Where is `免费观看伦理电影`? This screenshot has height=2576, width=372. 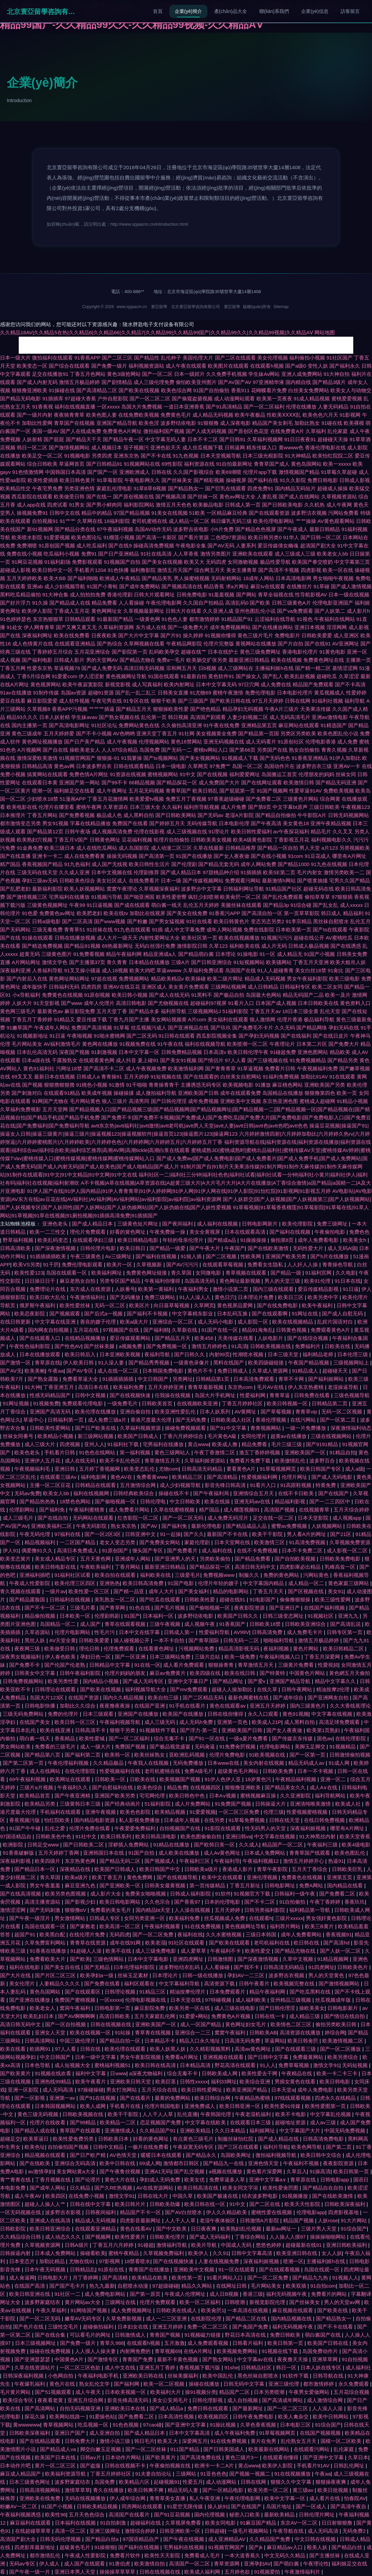
免费观看伦理电影 is located at coordinates (83, 1403).